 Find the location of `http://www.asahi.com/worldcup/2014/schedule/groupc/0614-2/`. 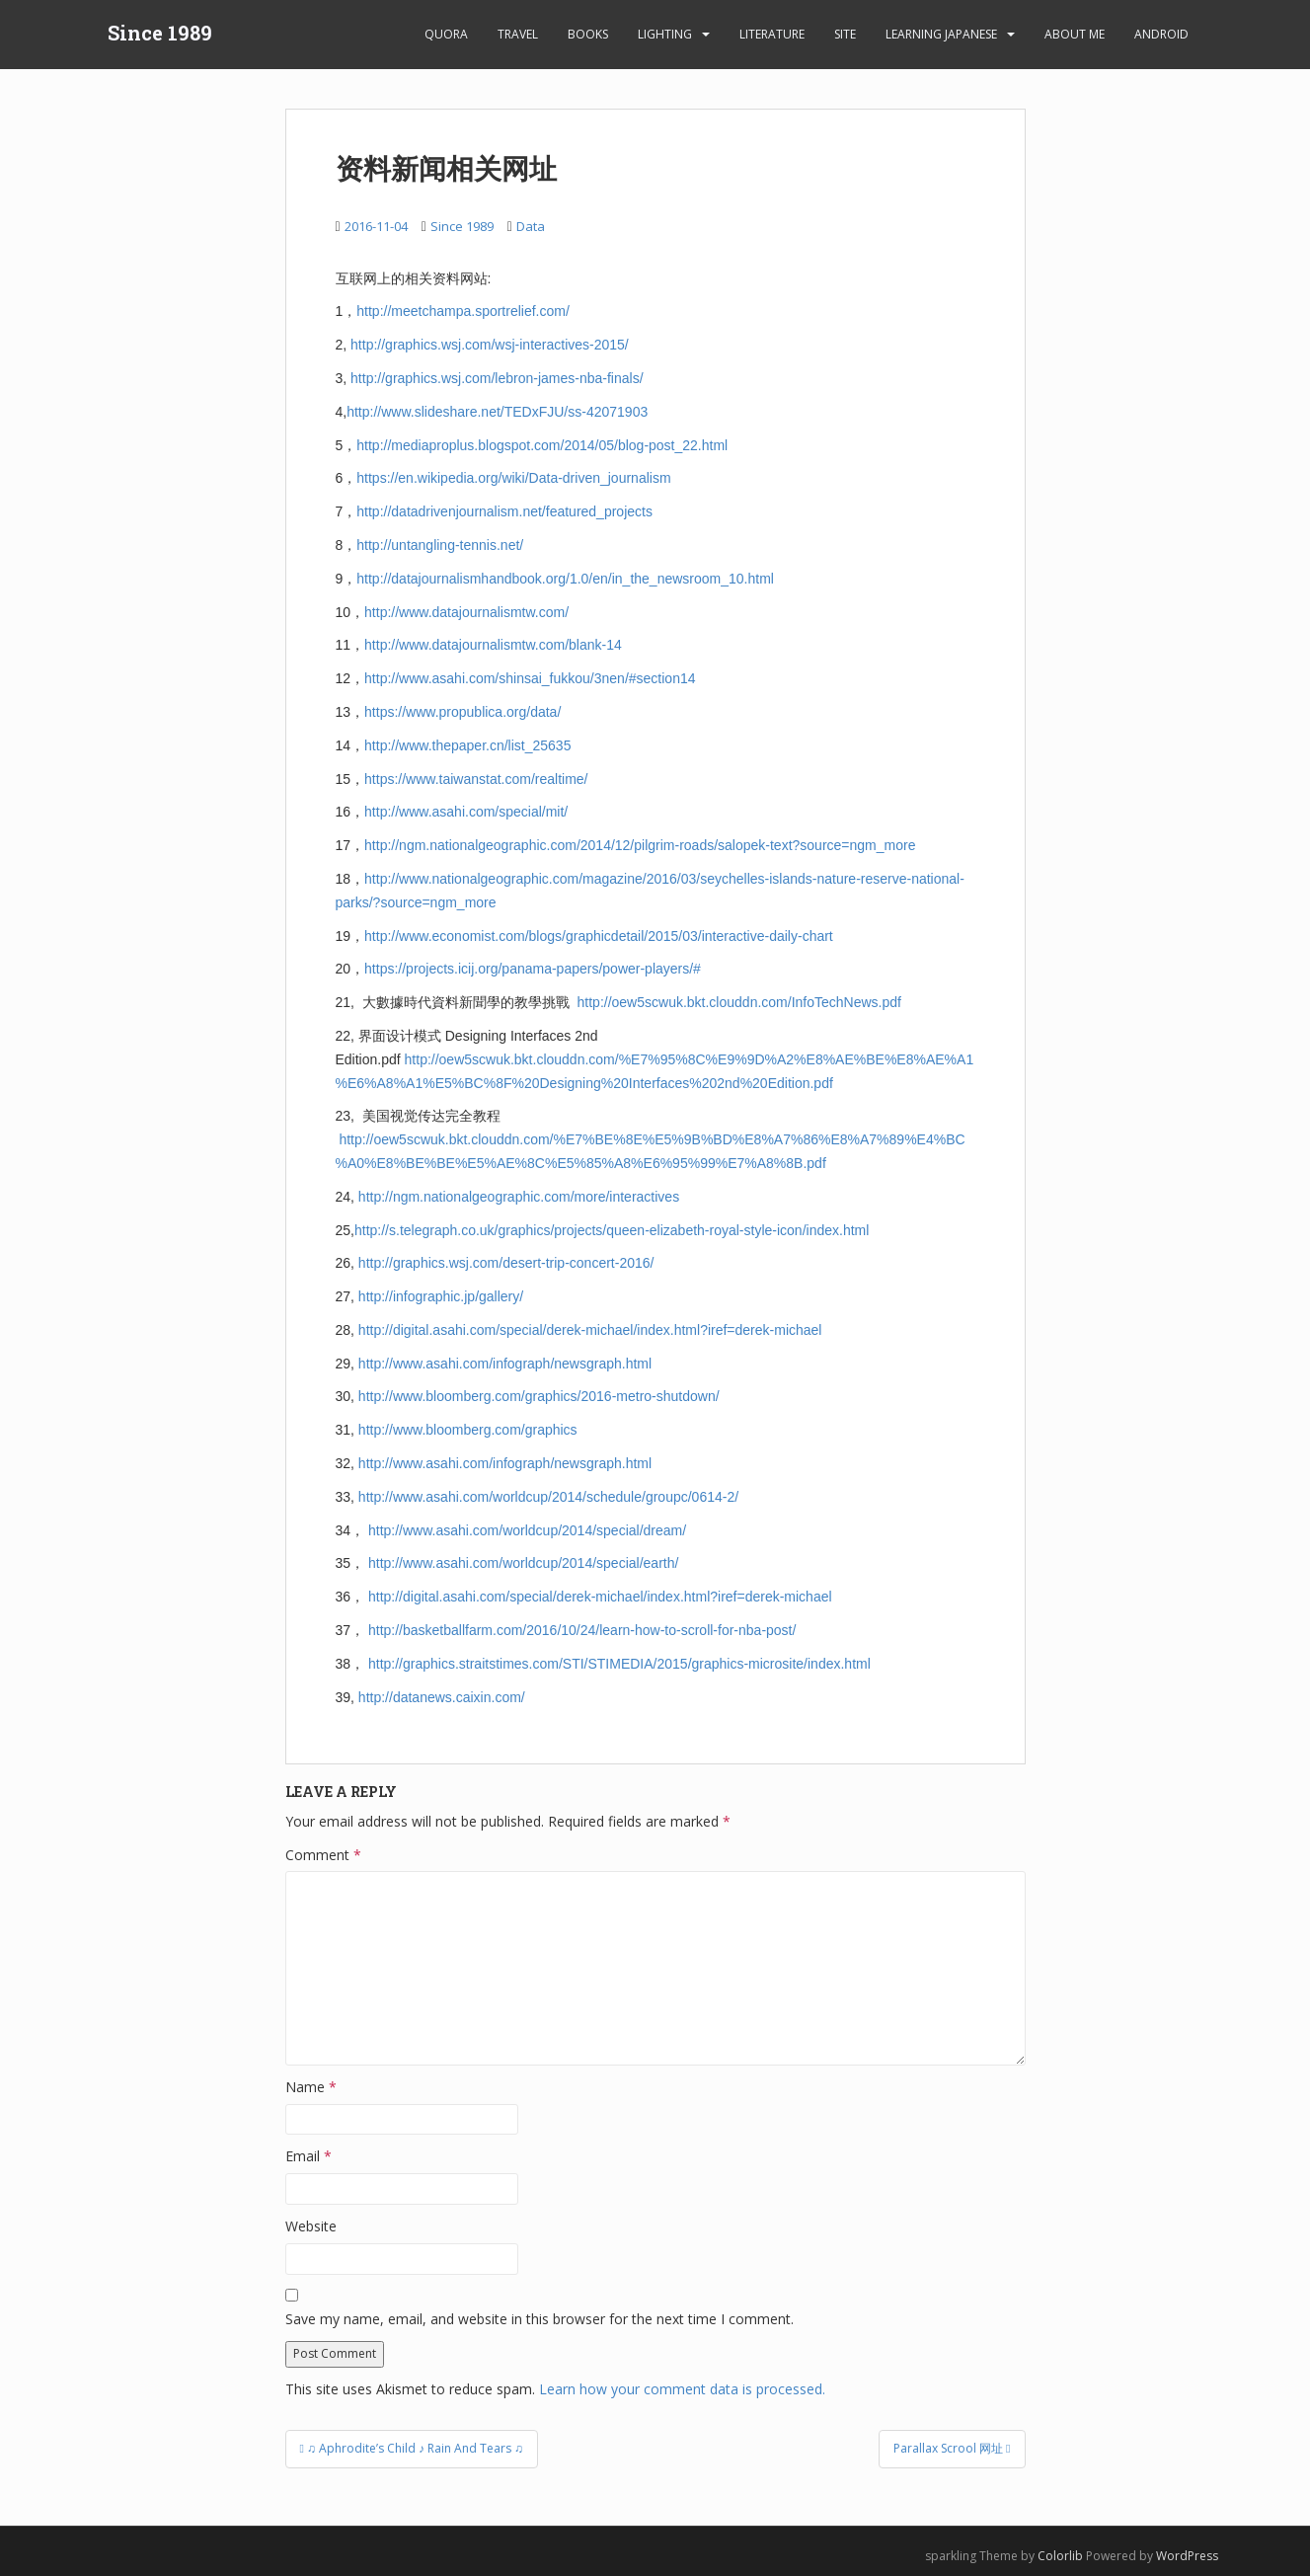

http://www.asahi.com/worldcup/2014/schedule/groupc/0614-2/ is located at coordinates (548, 1497).